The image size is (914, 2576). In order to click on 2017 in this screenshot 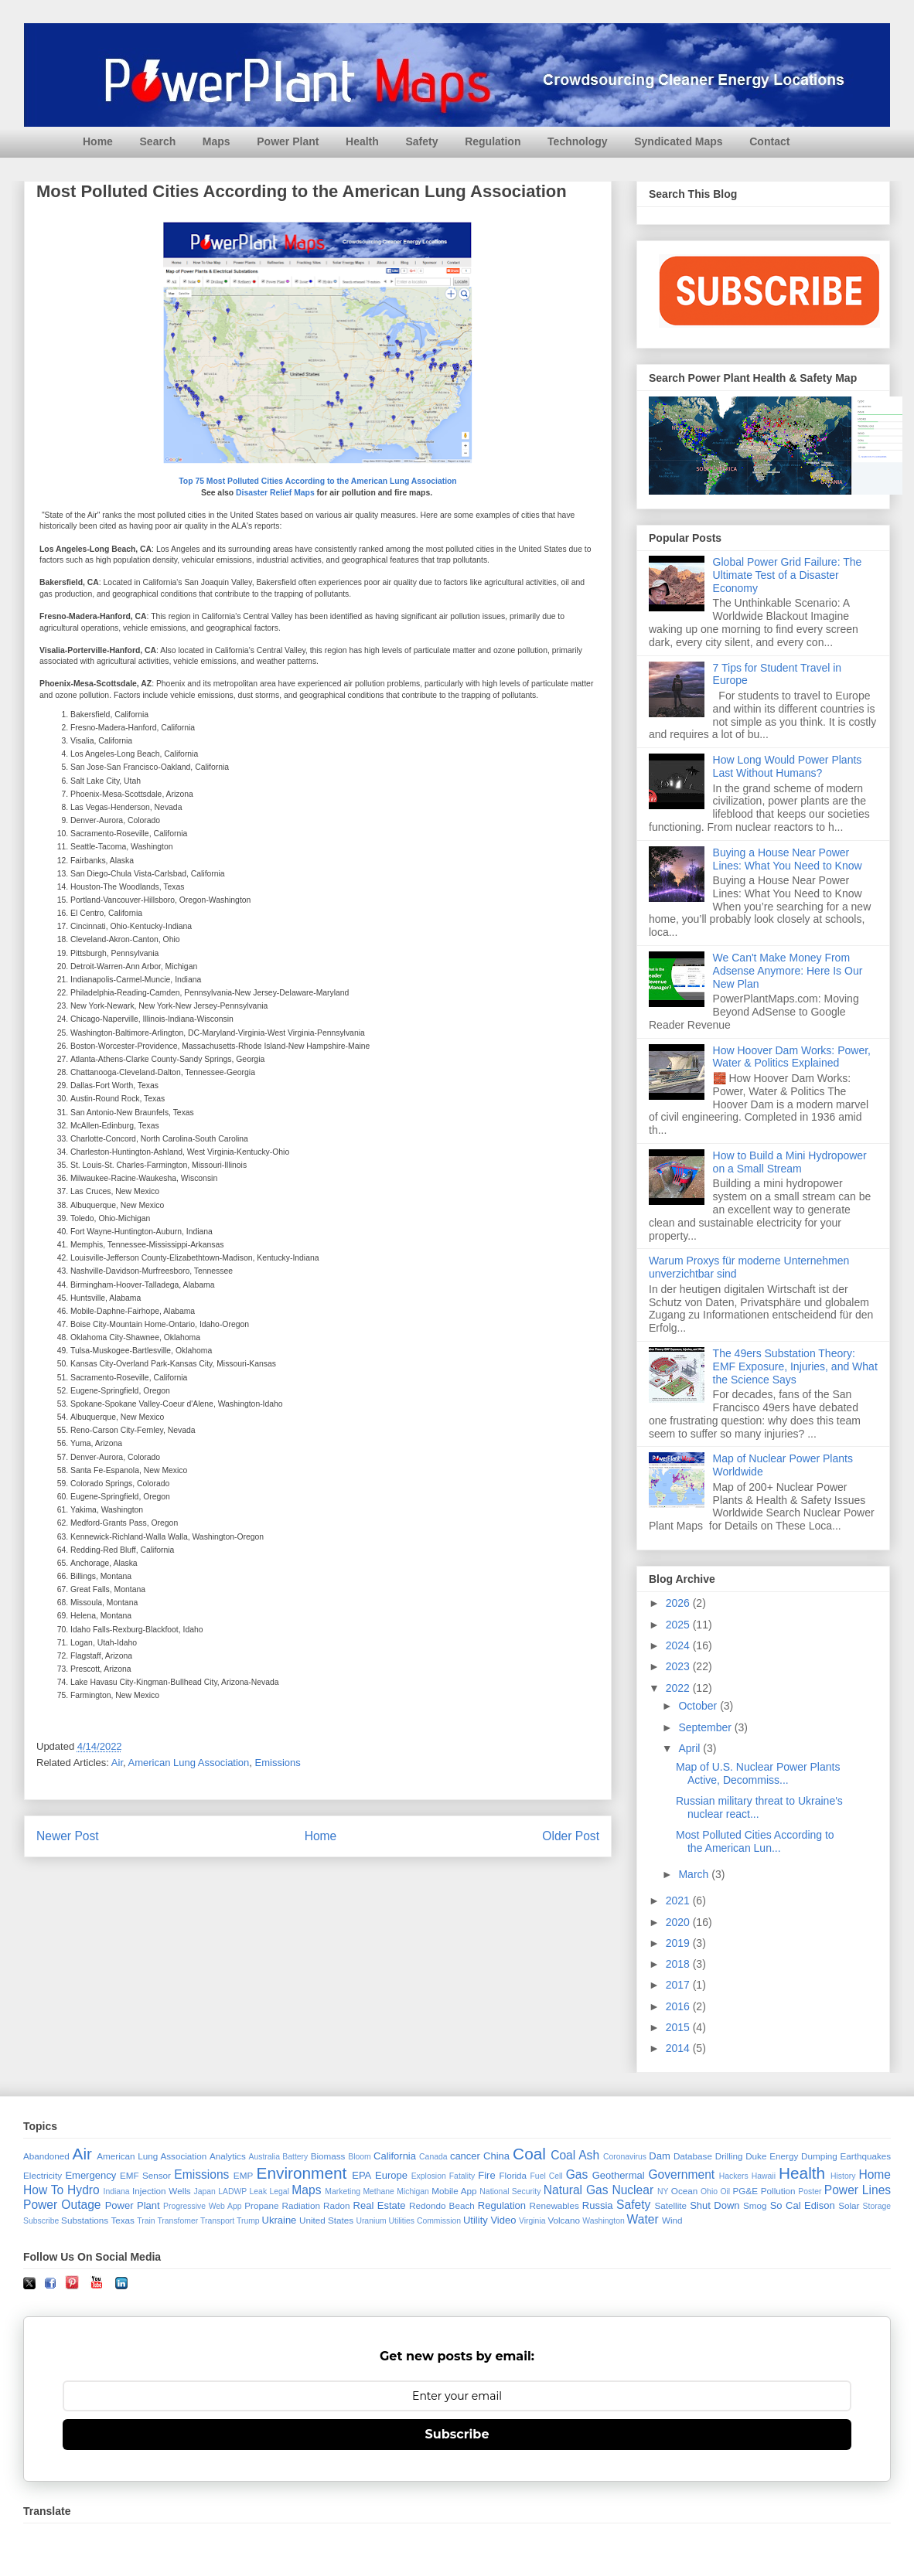, I will do `click(679, 1985)`.